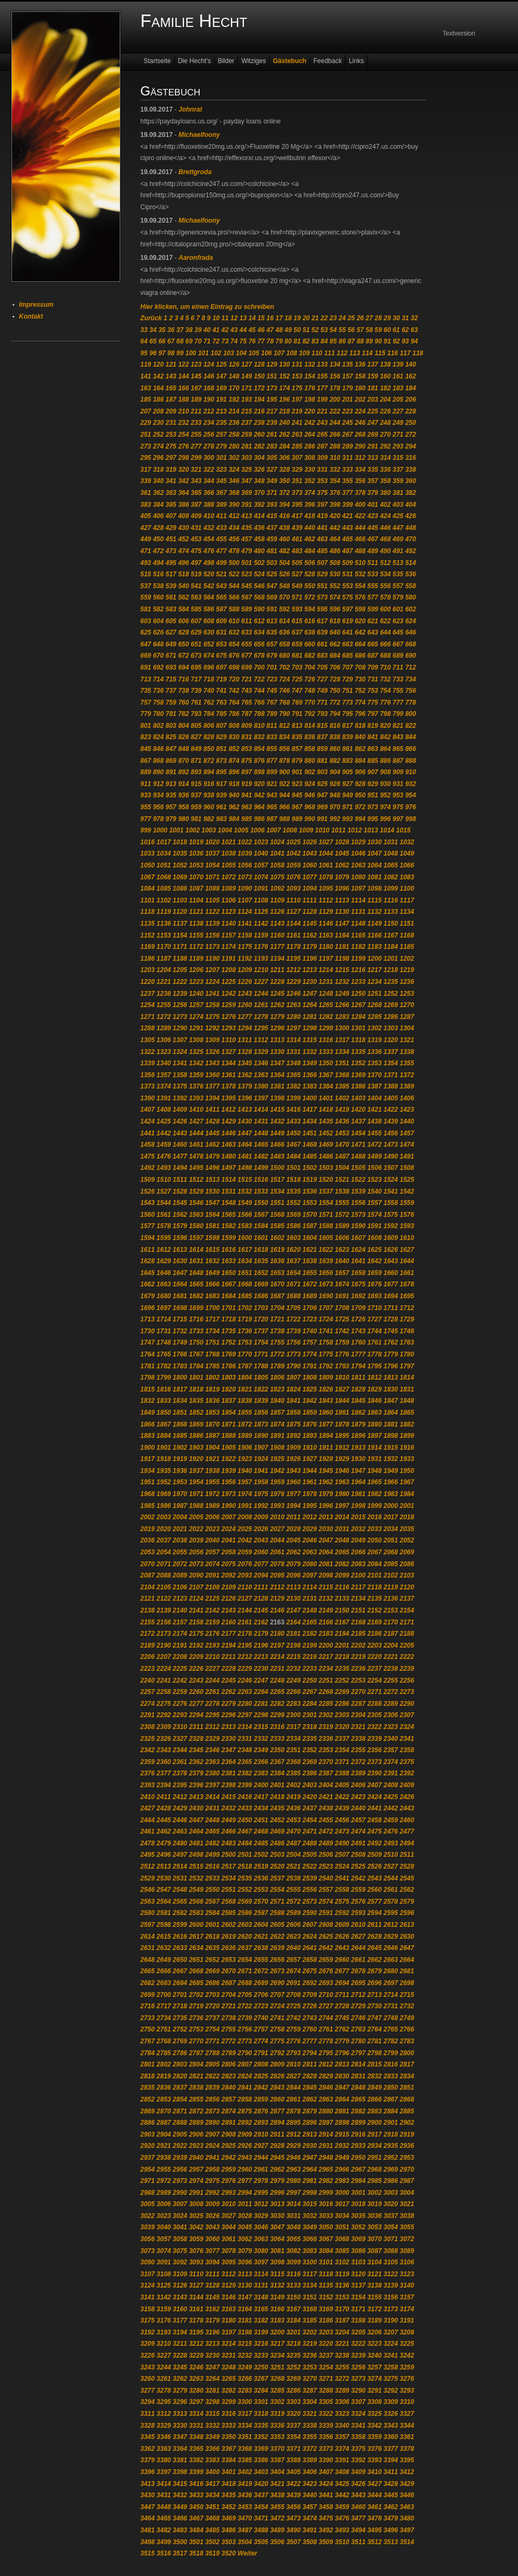  I want to click on 2795, so click(326, 2053).